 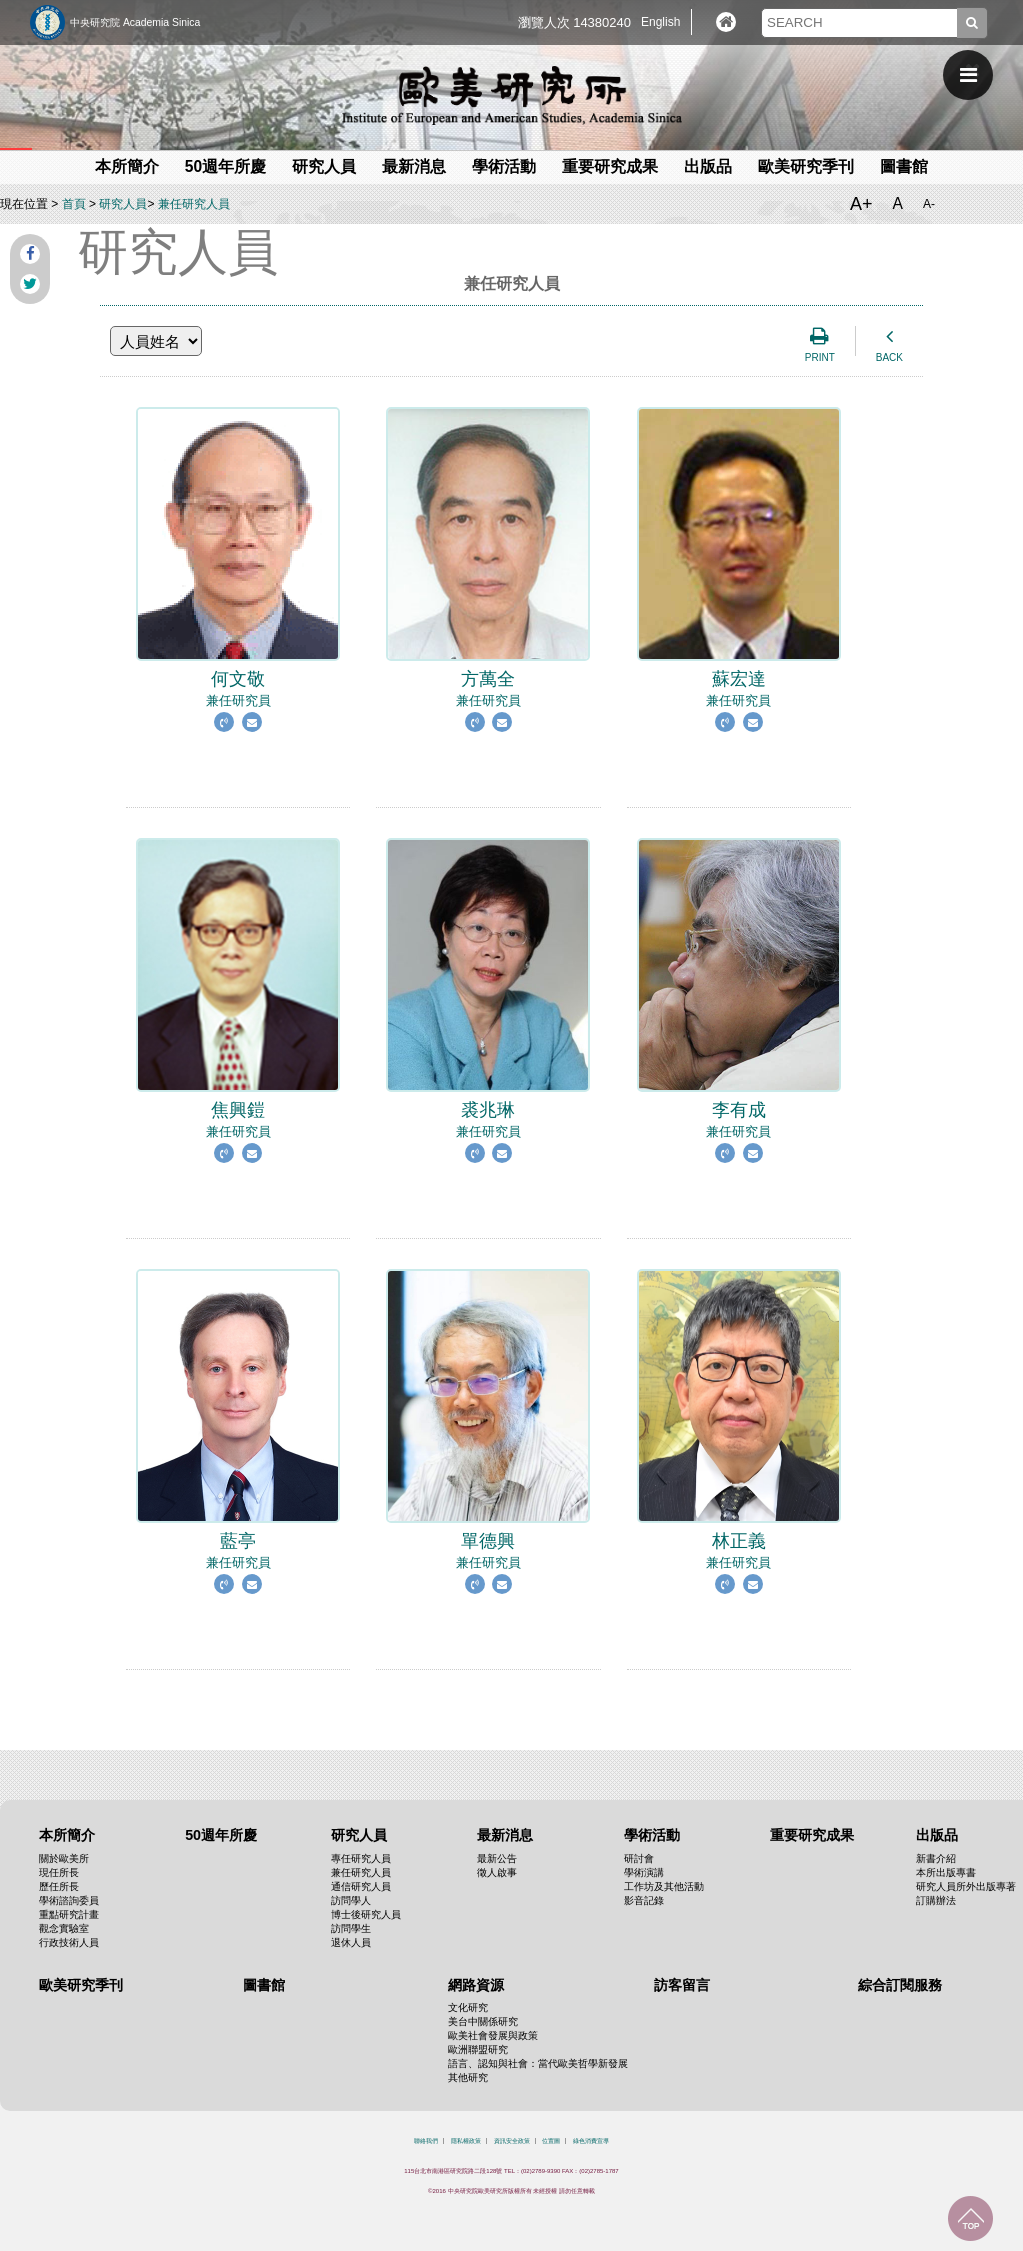 I want to click on 關於歐美所, so click(x=64, y=1858).